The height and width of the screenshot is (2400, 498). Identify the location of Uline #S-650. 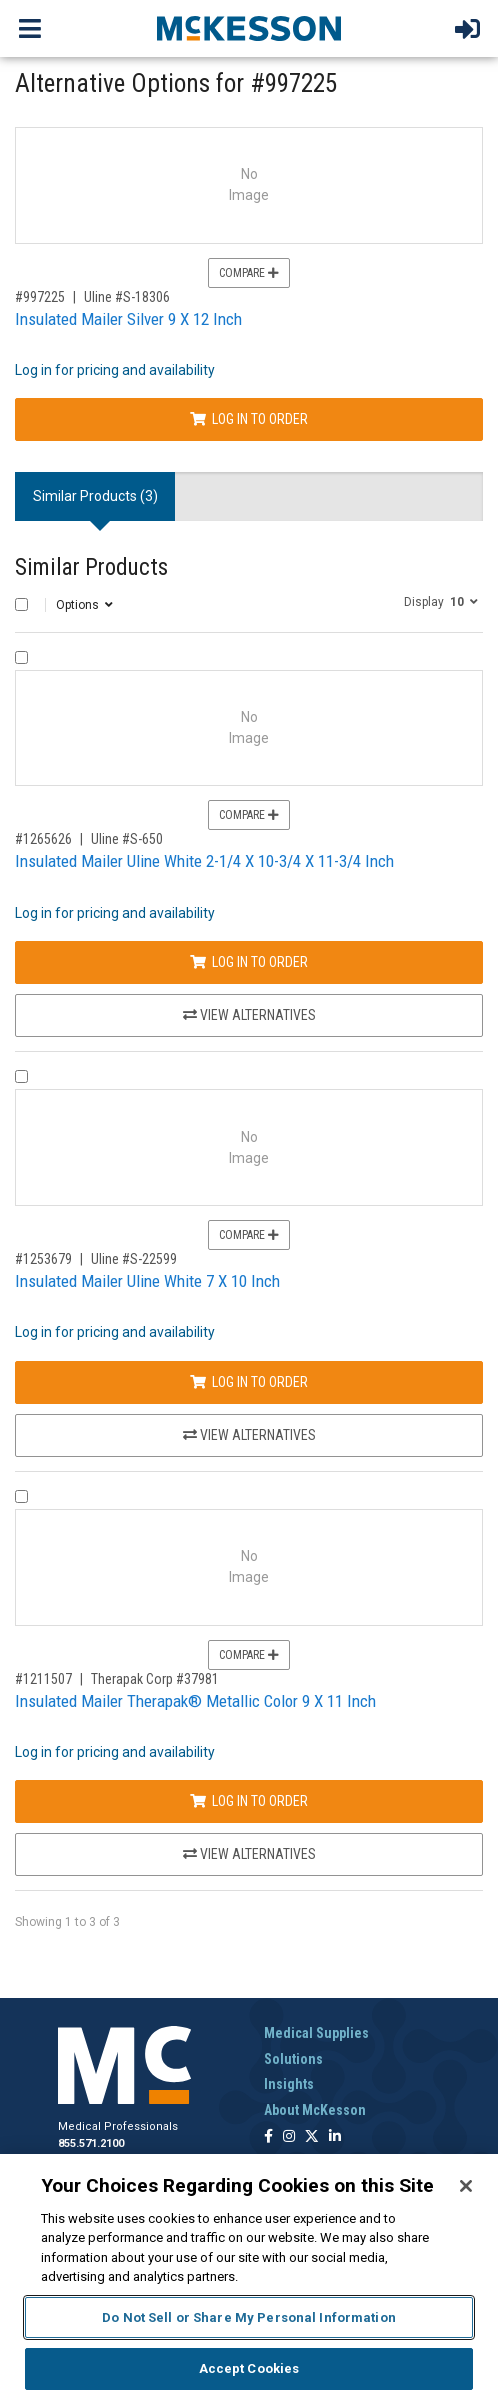
(127, 839).